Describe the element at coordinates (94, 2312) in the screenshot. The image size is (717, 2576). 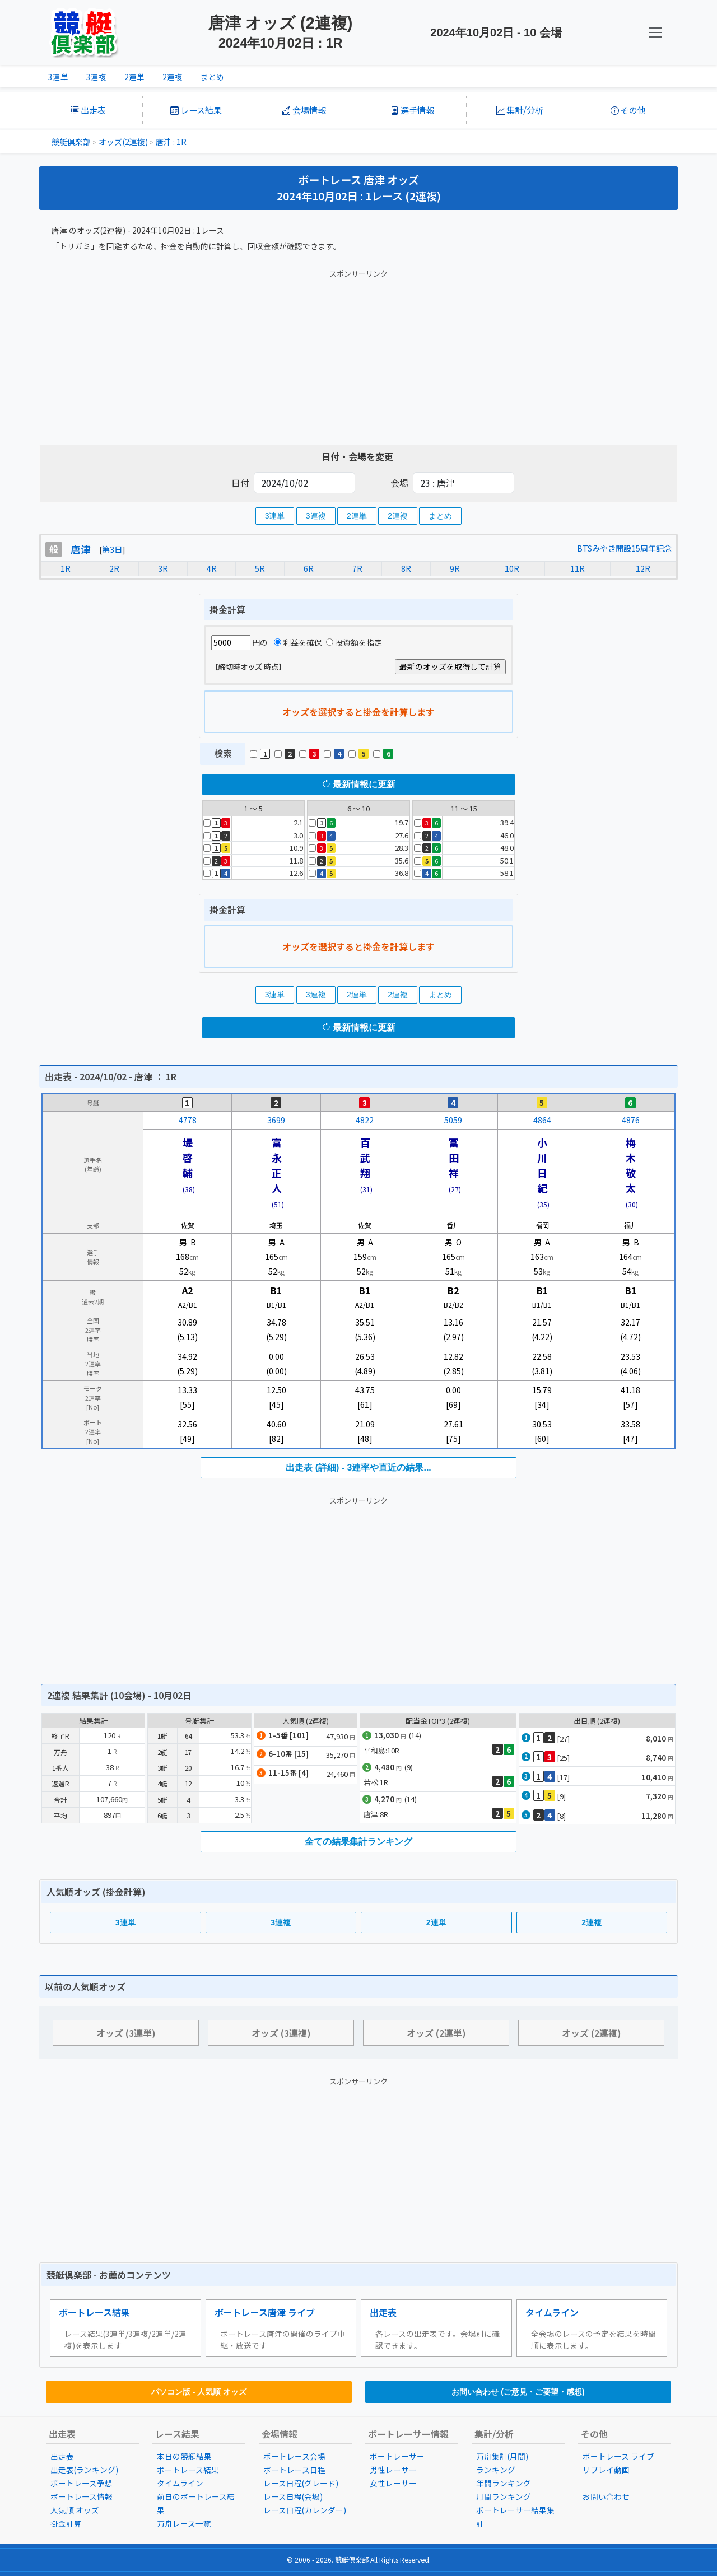
I see `ボートレース結果` at that location.